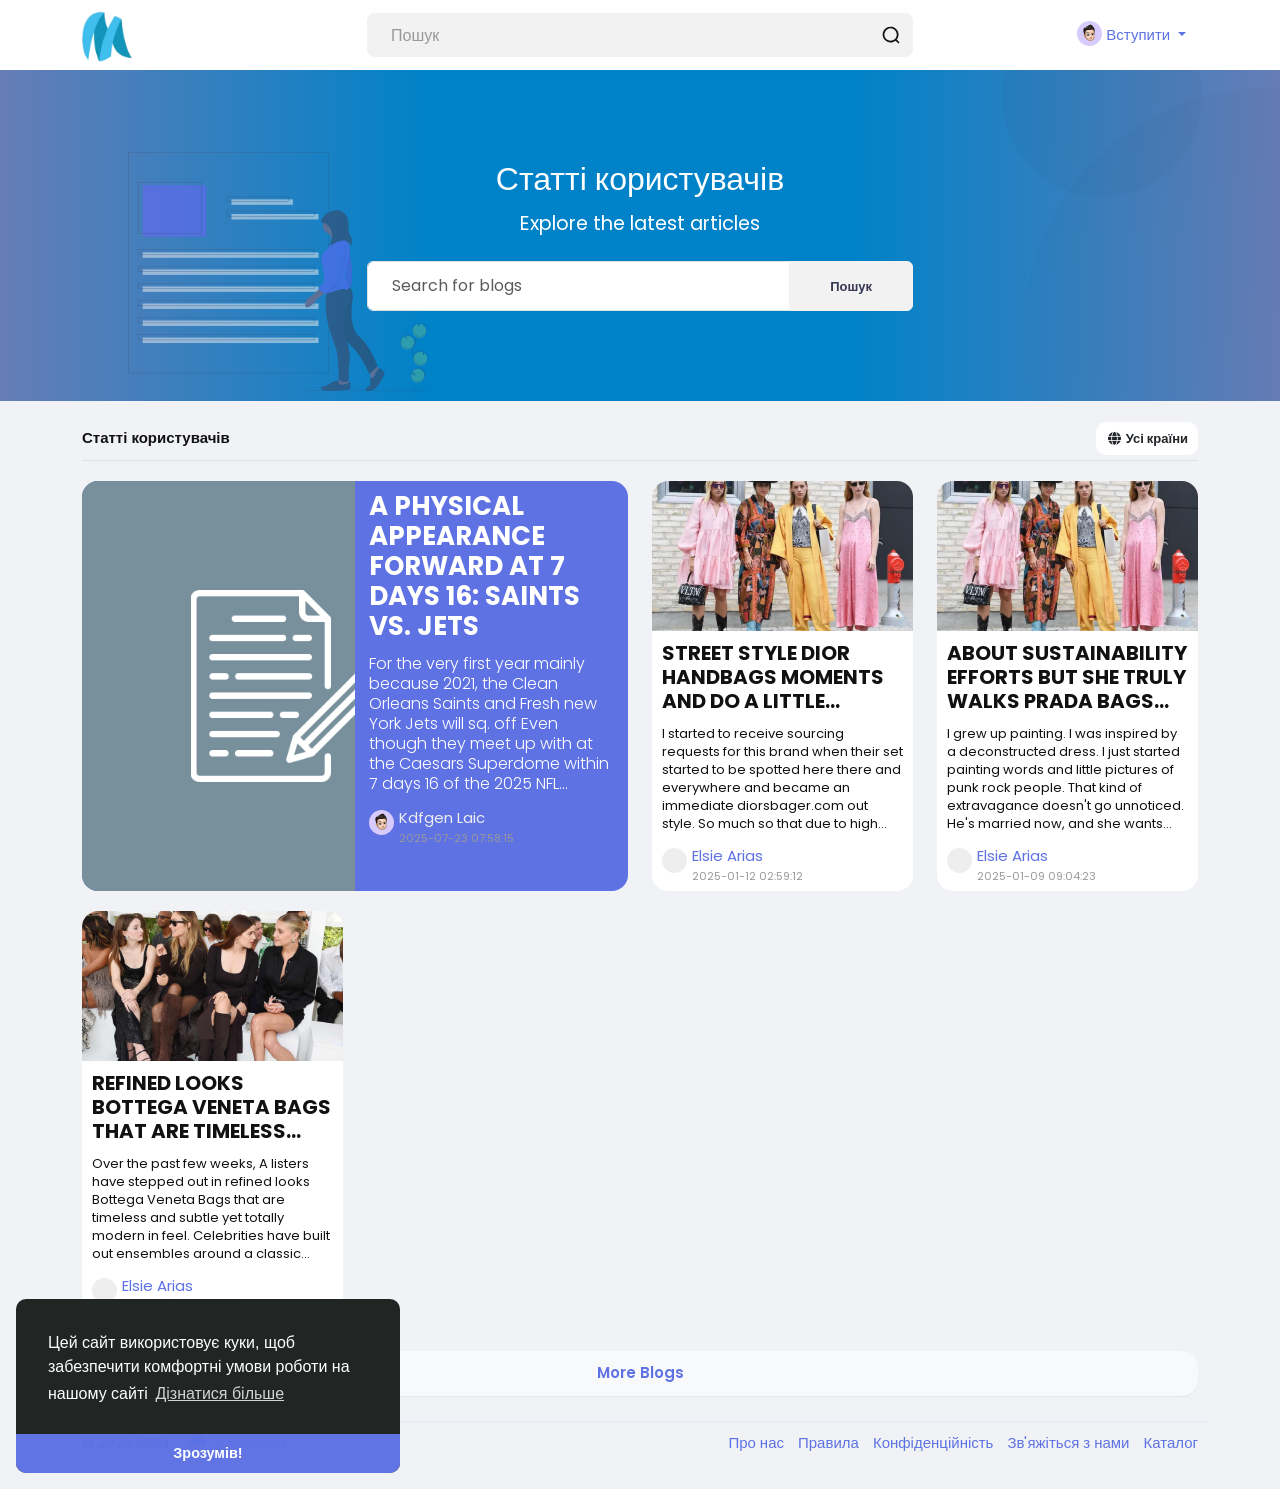 Image resolution: width=1280 pixels, height=1489 pixels. What do you see at coordinates (219, 1393) in the screenshot?
I see `Дізнатися більше [button]` at bounding box center [219, 1393].